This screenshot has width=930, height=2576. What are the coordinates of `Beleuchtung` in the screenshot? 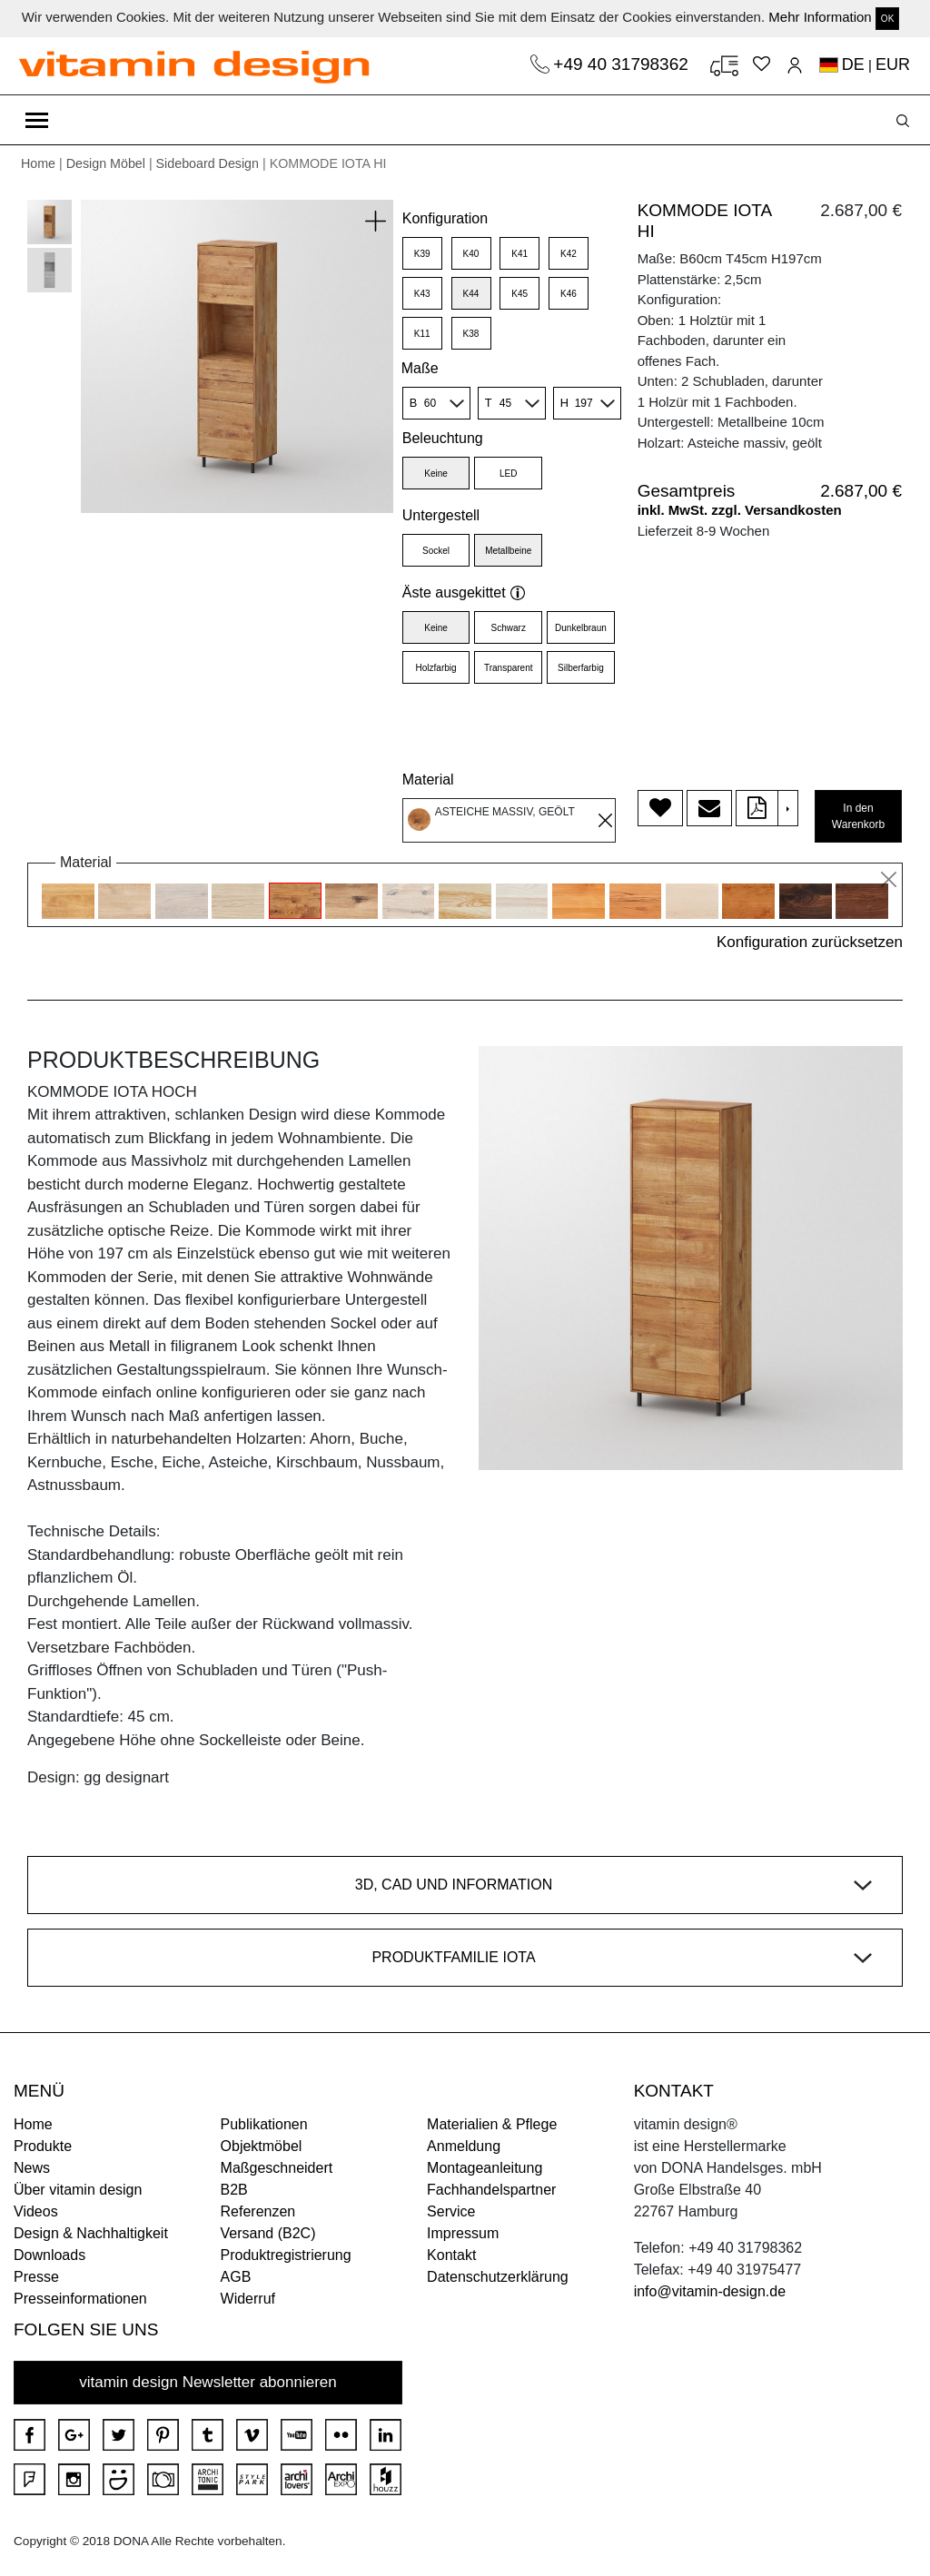 It's located at (442, 438).